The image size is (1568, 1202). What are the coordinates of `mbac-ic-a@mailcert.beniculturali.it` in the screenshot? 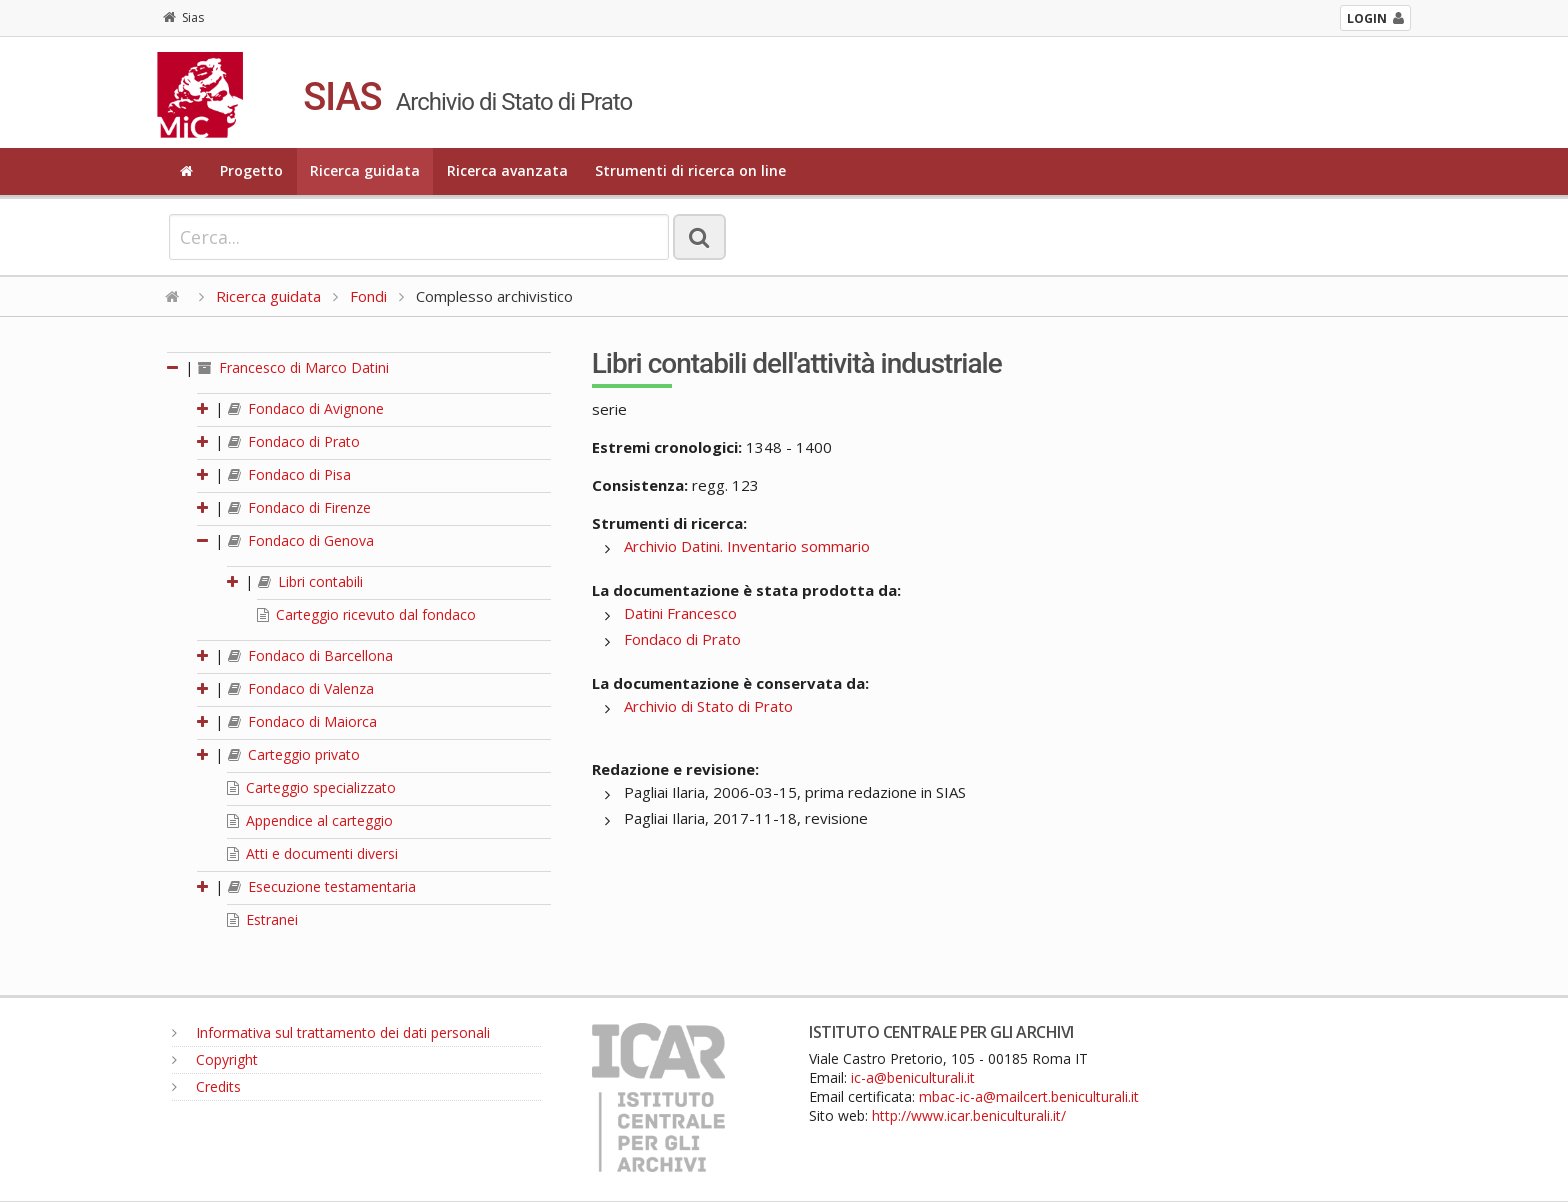 It's located at (1029, 1096).